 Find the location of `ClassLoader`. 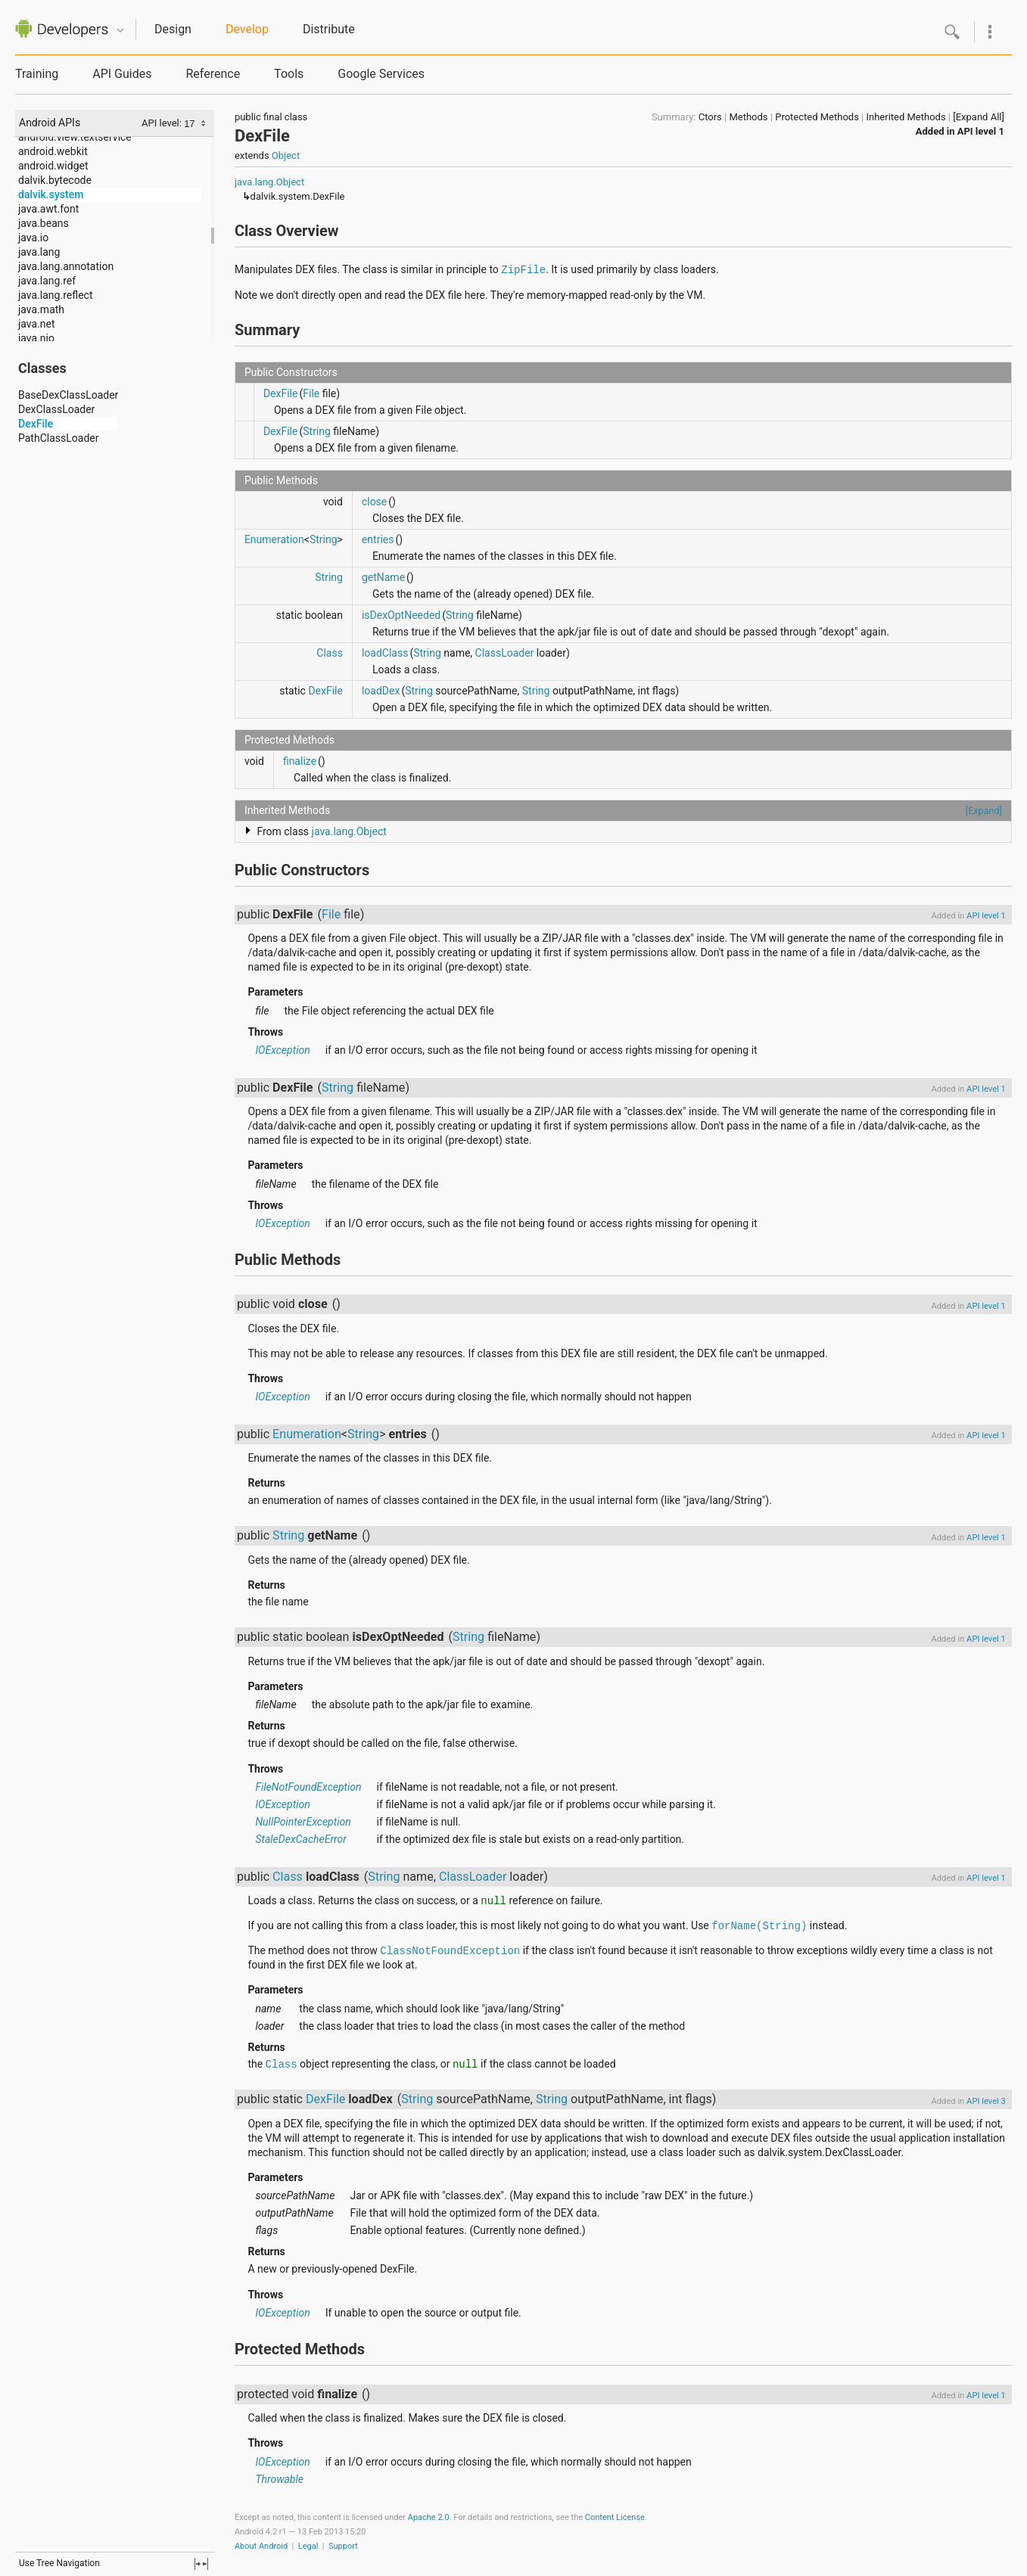

ClassLoader is located at coordinates (504, 653).